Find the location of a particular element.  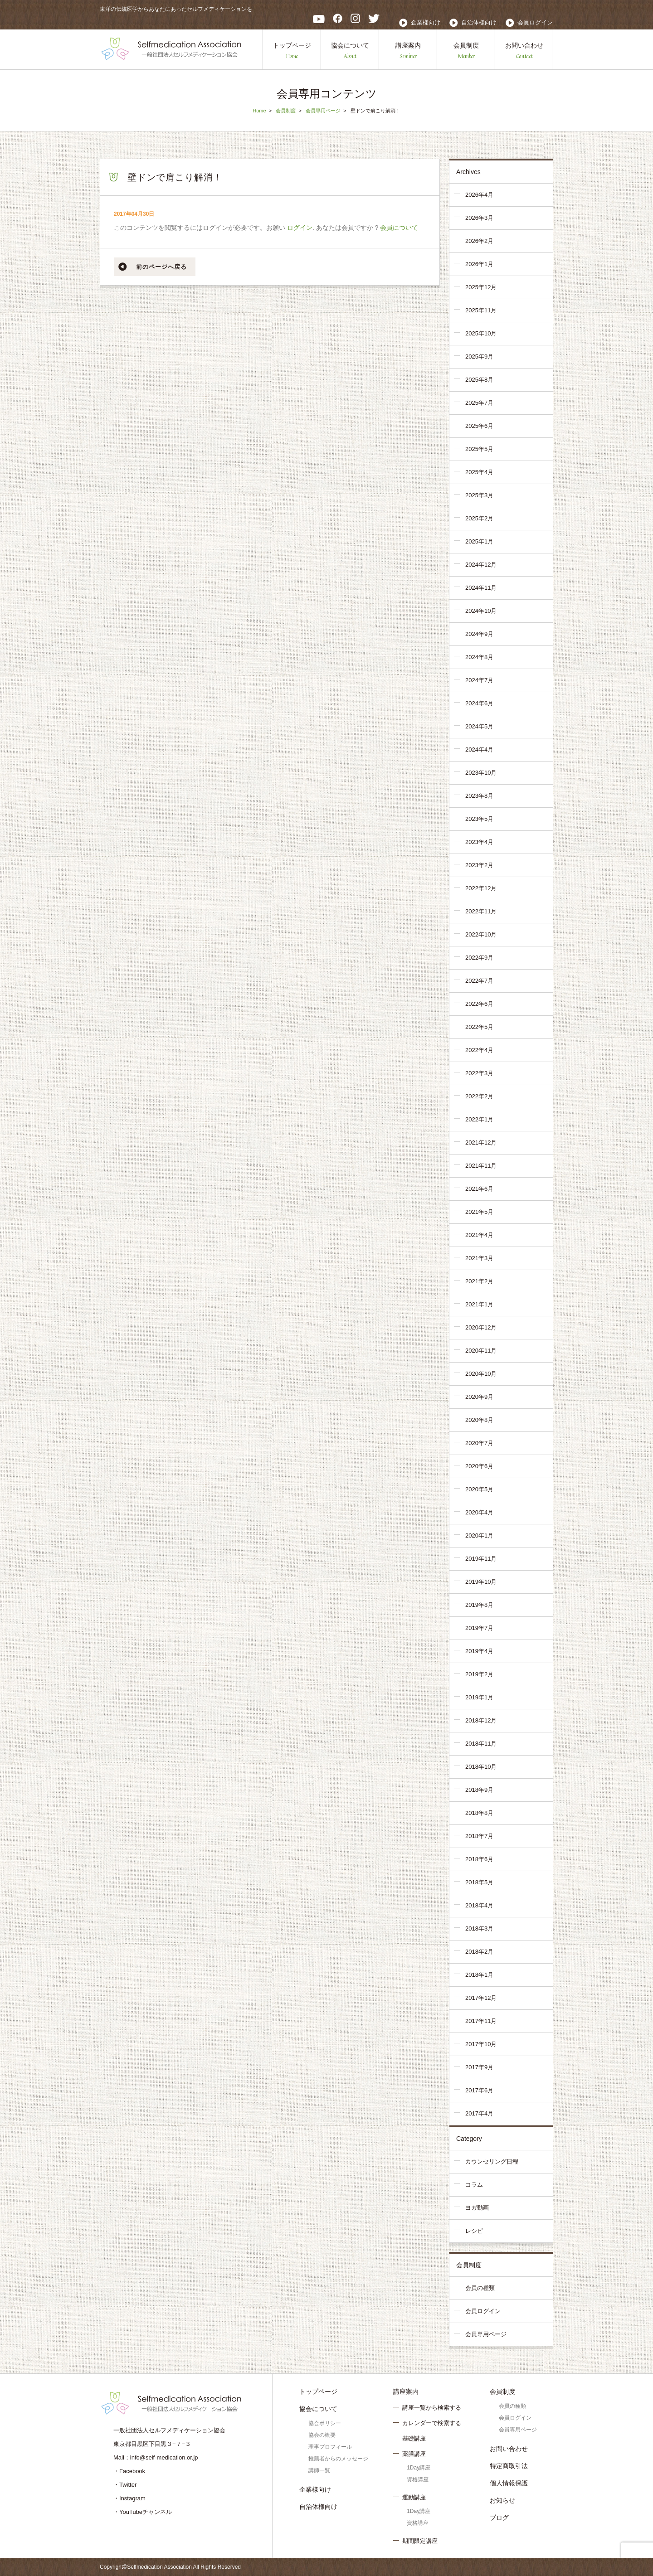

2022年4月 is located at coordinates (479, 1050).